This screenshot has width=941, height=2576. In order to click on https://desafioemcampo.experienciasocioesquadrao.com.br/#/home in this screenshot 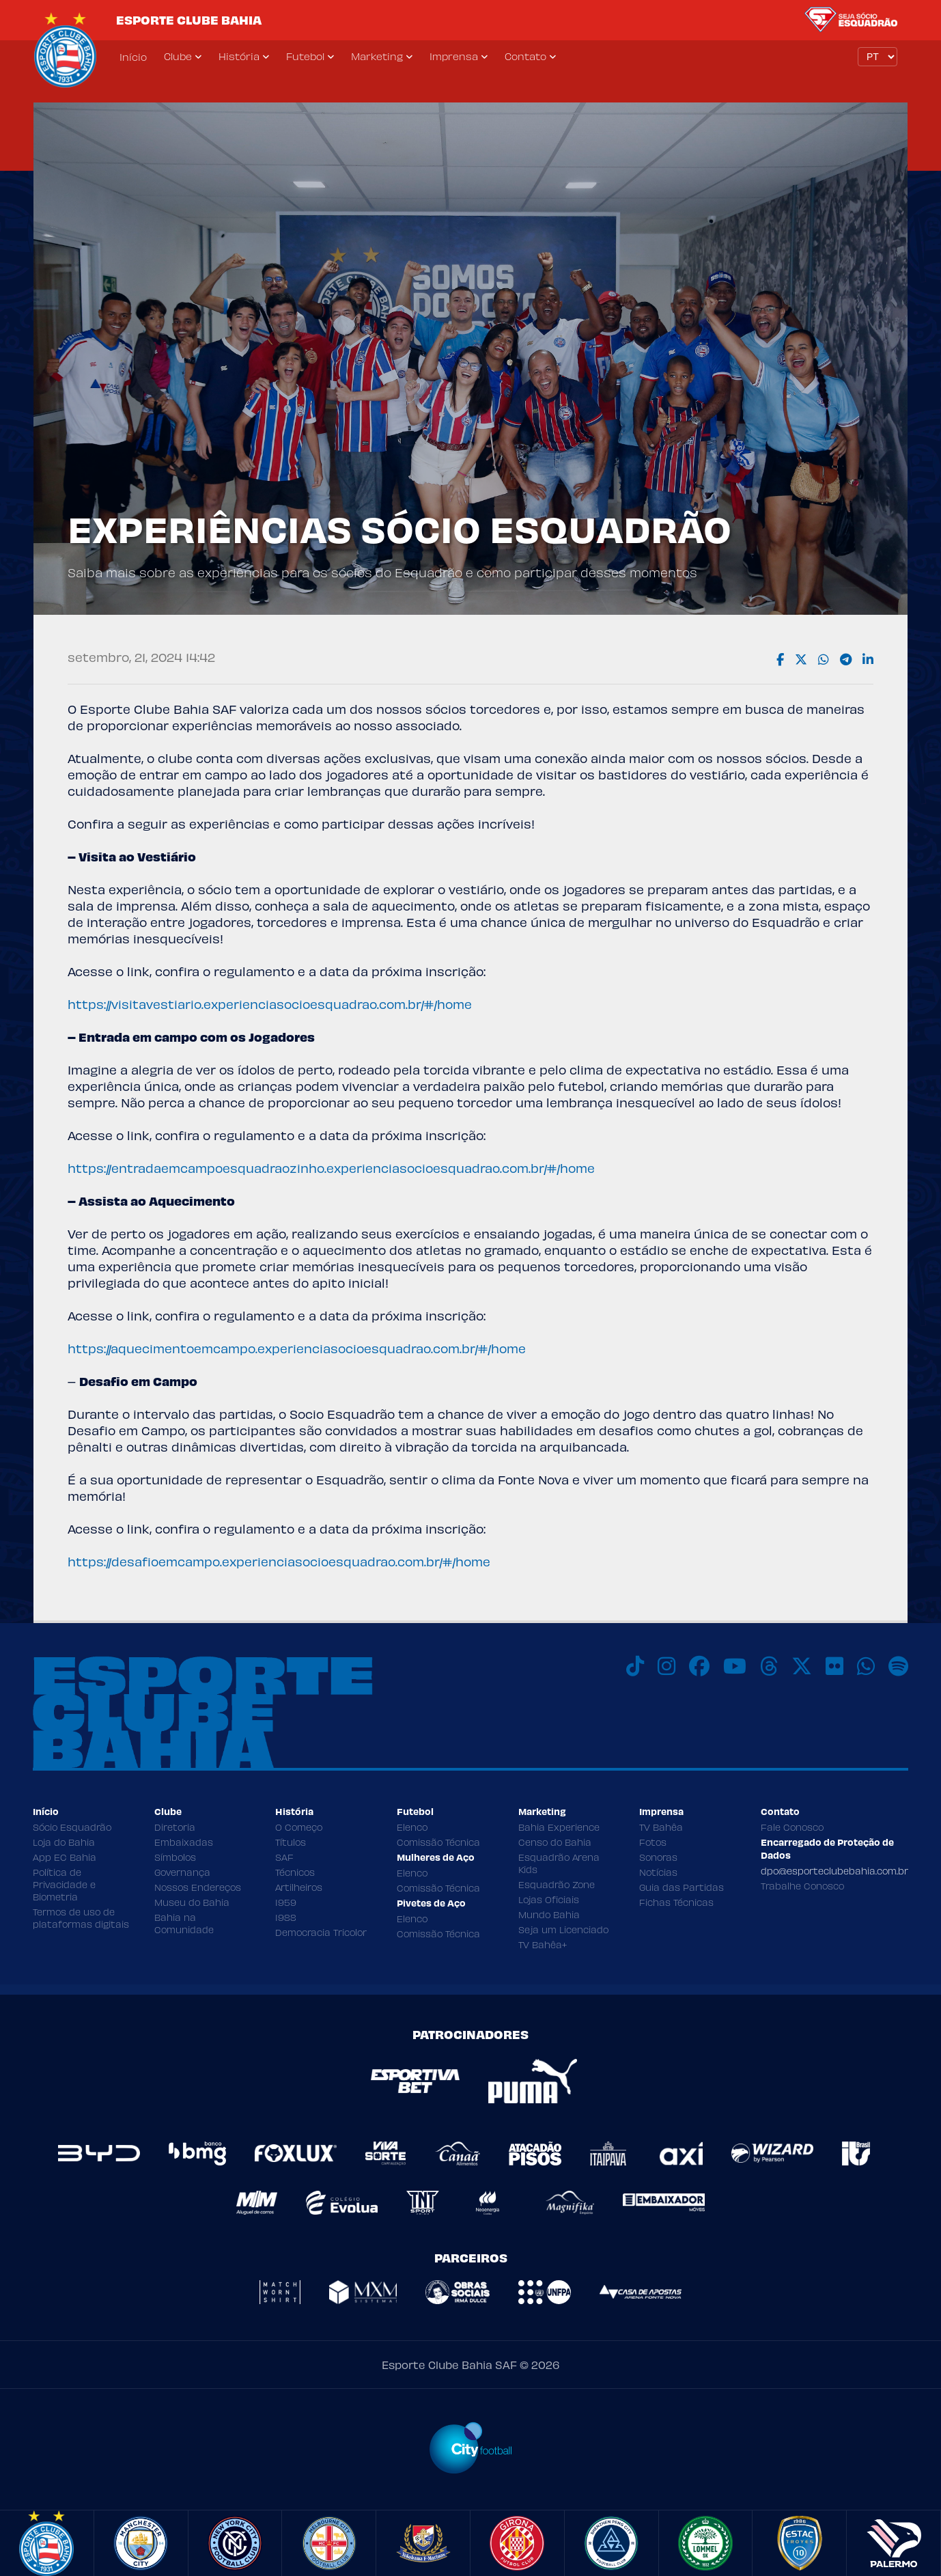, I will do `click(279, 1561)`.